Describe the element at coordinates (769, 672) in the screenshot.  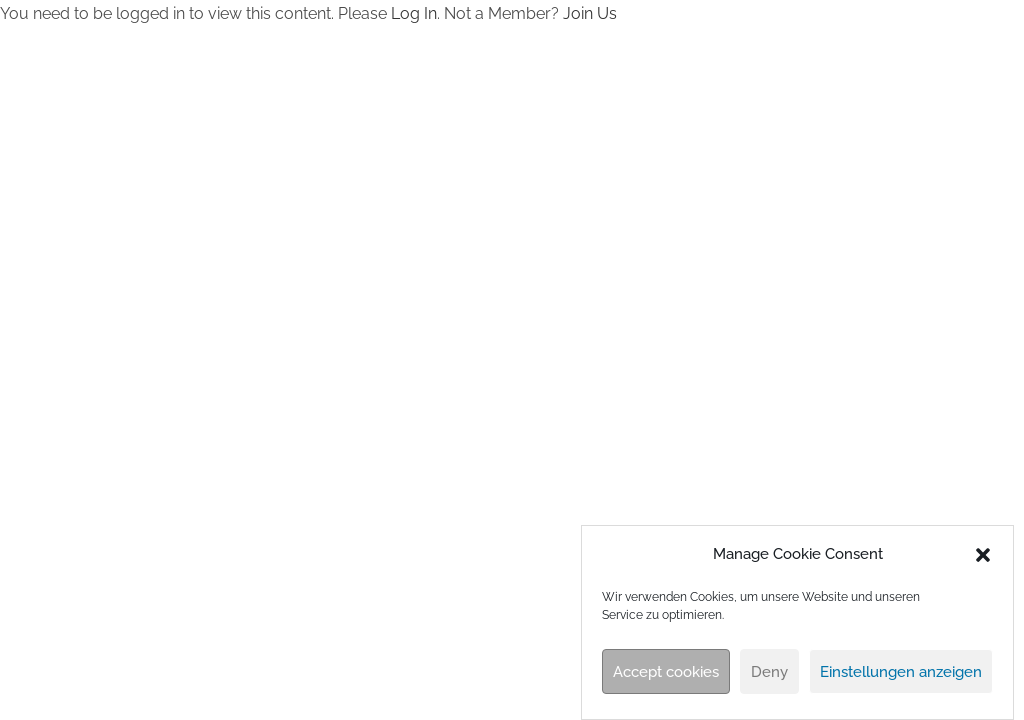
I see `Deny` at that location.